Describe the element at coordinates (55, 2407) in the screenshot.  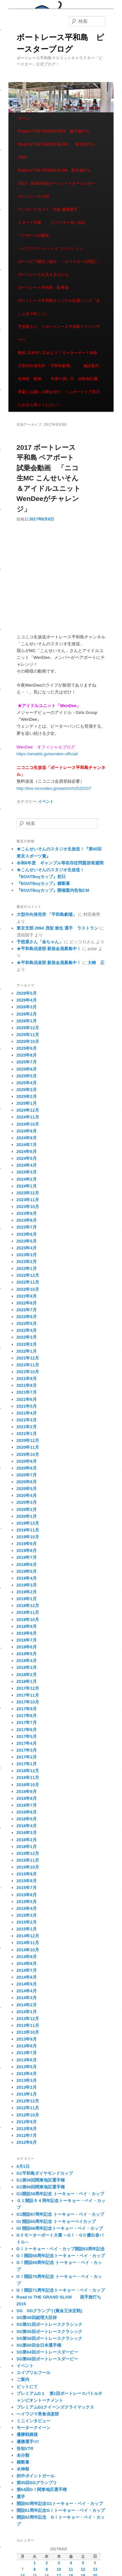
I see `プレミアムG1クイーンズクライマックス` at that location.